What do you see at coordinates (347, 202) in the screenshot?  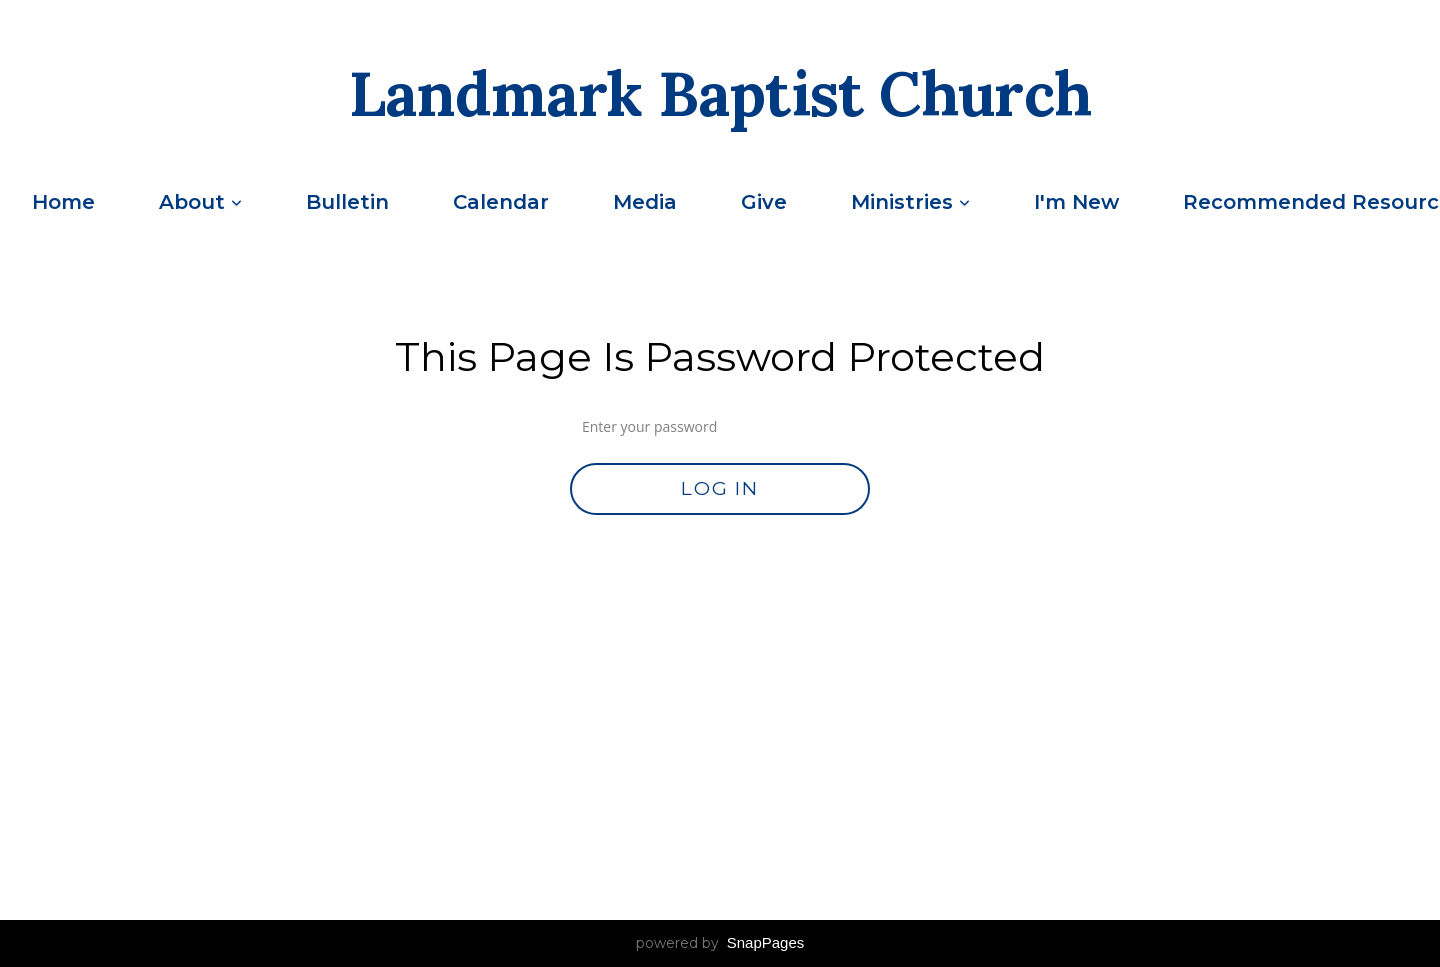 I see `Bulletin` at bounding box center [347, 202].